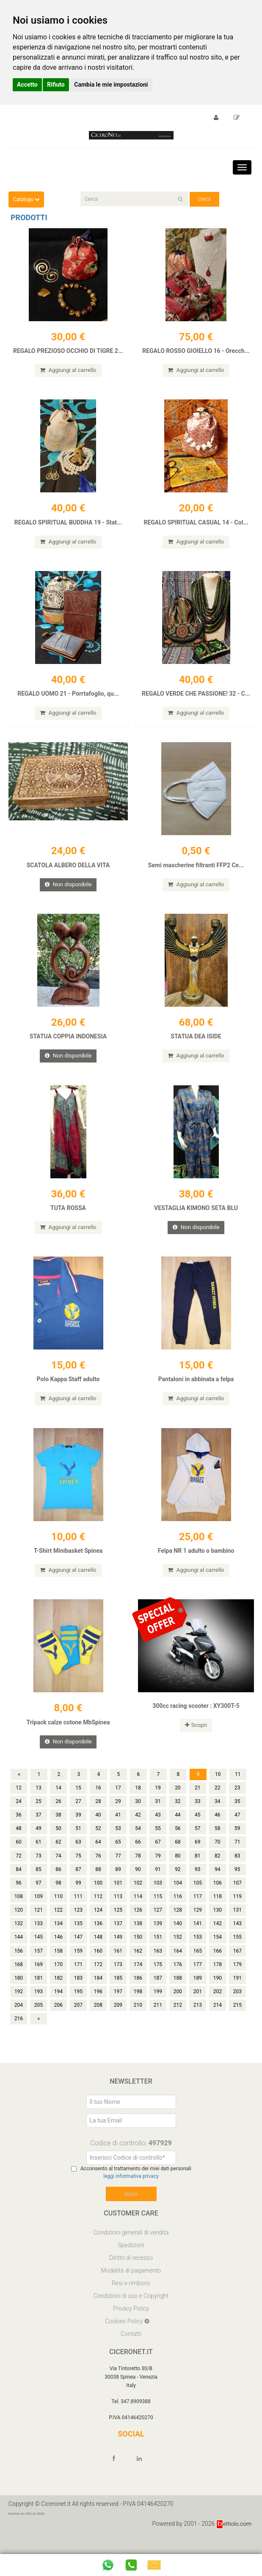 This screenshot has width=262, height=2576. What do you see at coordinates (217, 2011) in the screenshot?
I see `202` at bounding box center [217, 2011].